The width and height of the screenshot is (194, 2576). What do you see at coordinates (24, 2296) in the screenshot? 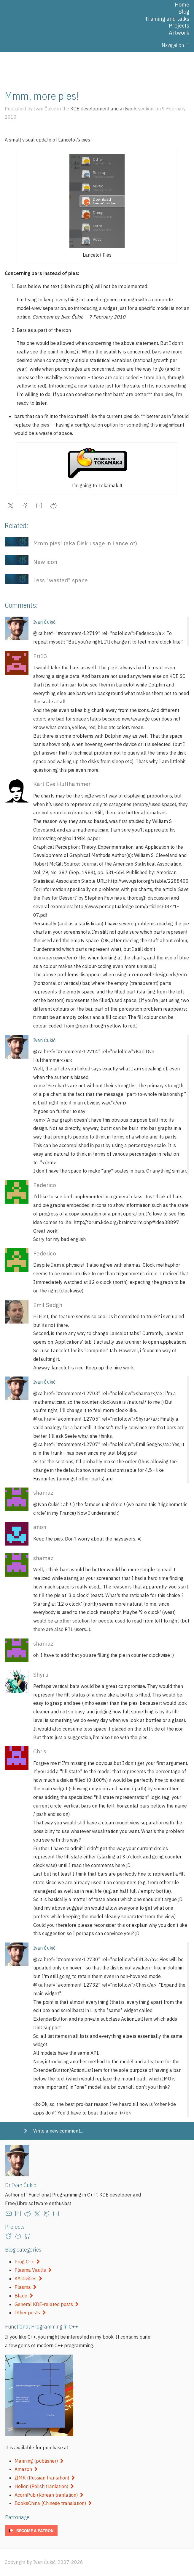
I see `Blade` at bounding box center [24, 2296].